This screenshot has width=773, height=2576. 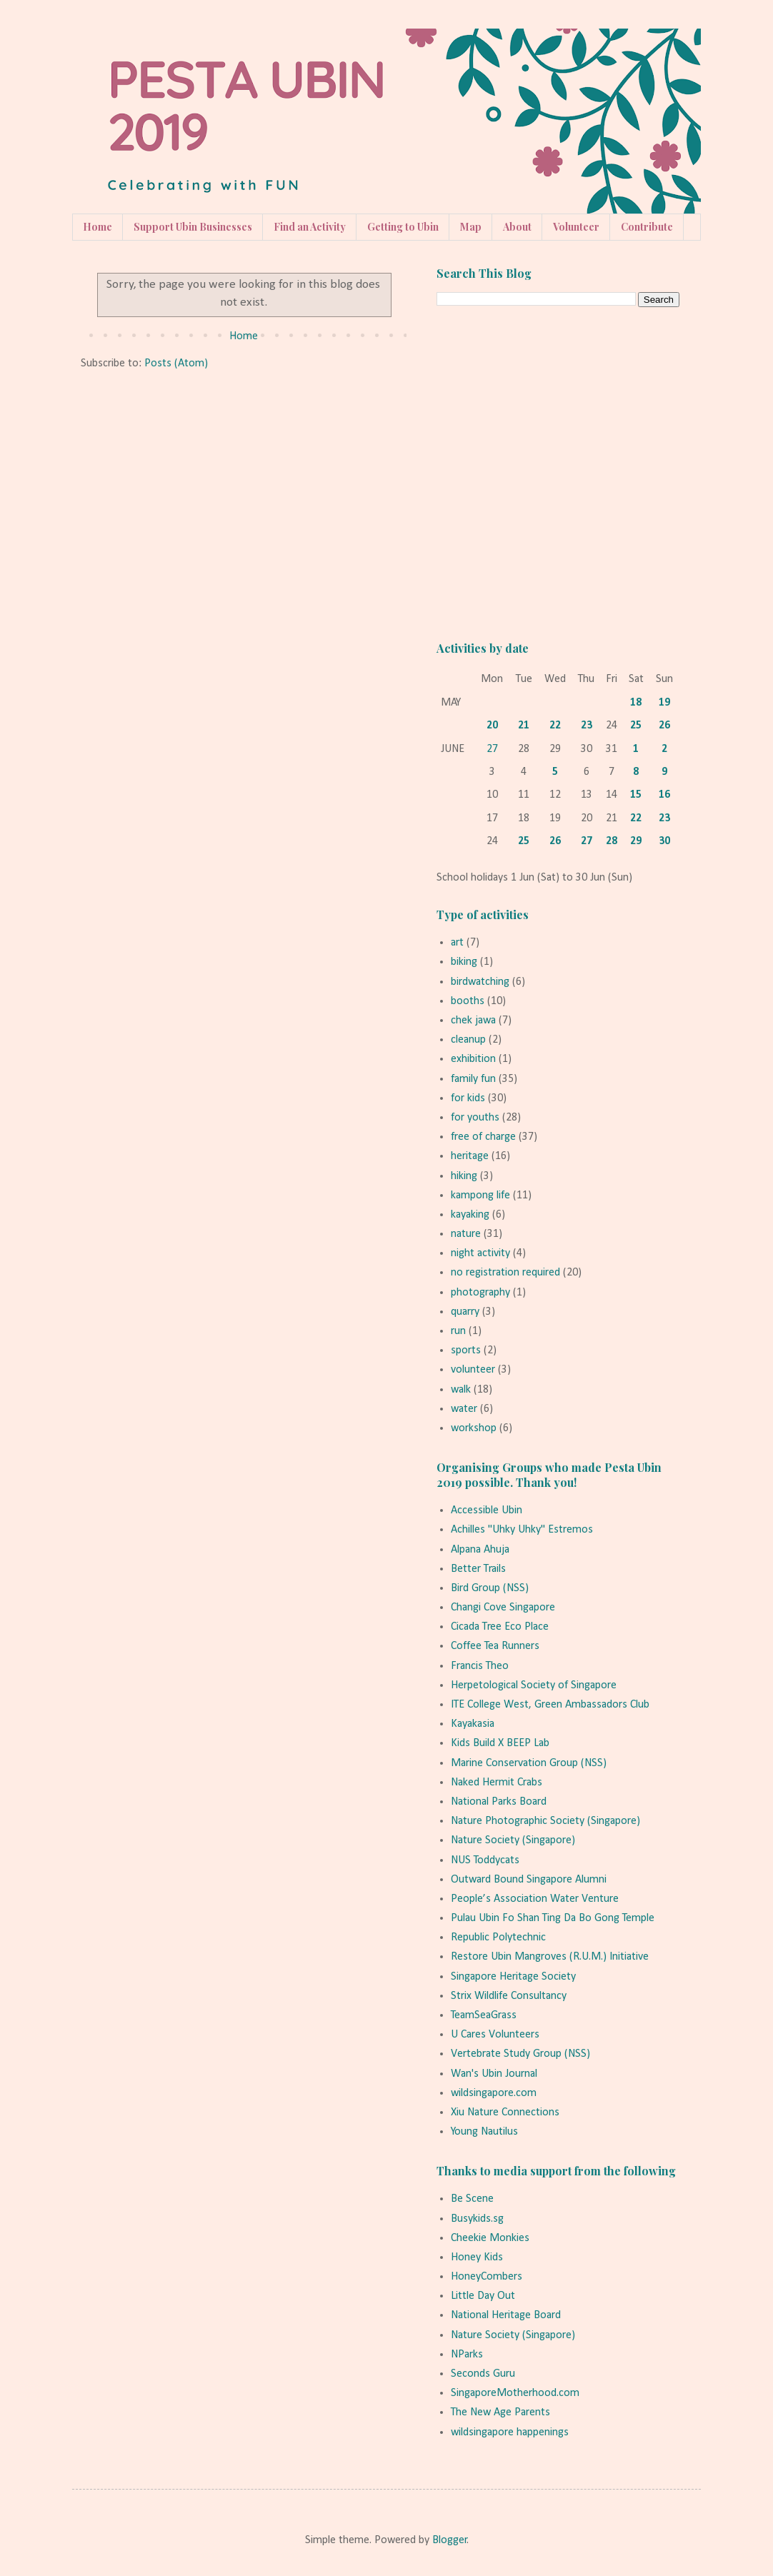 What do you see at coordinates (492, 749) in the screenshot?
I see `27` at bounding box center [492, 749].